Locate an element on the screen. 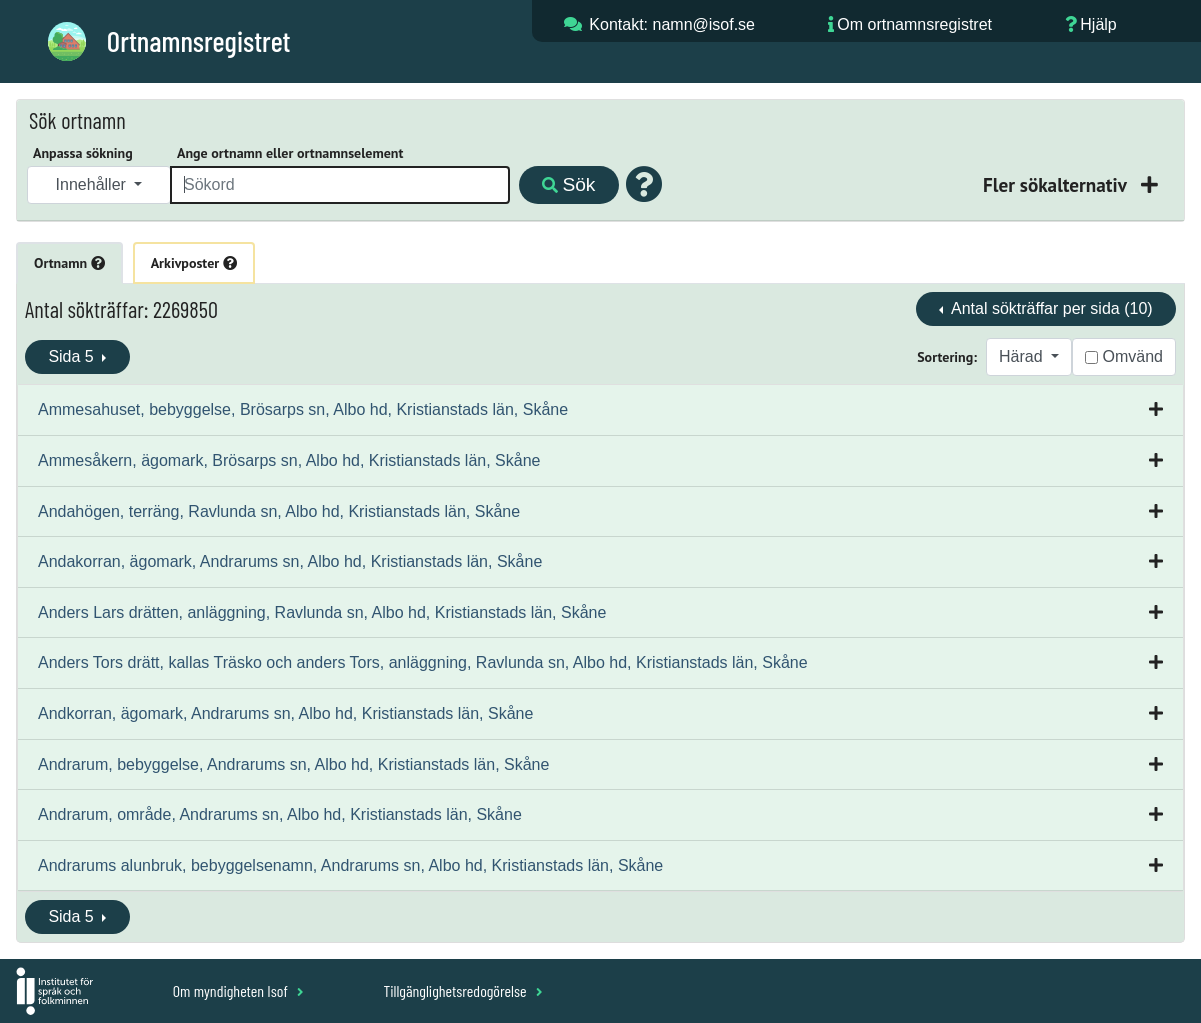 The image size is (1201, 1023). Tillgänglighetsredogörelse is located at coordinates (462, 990).